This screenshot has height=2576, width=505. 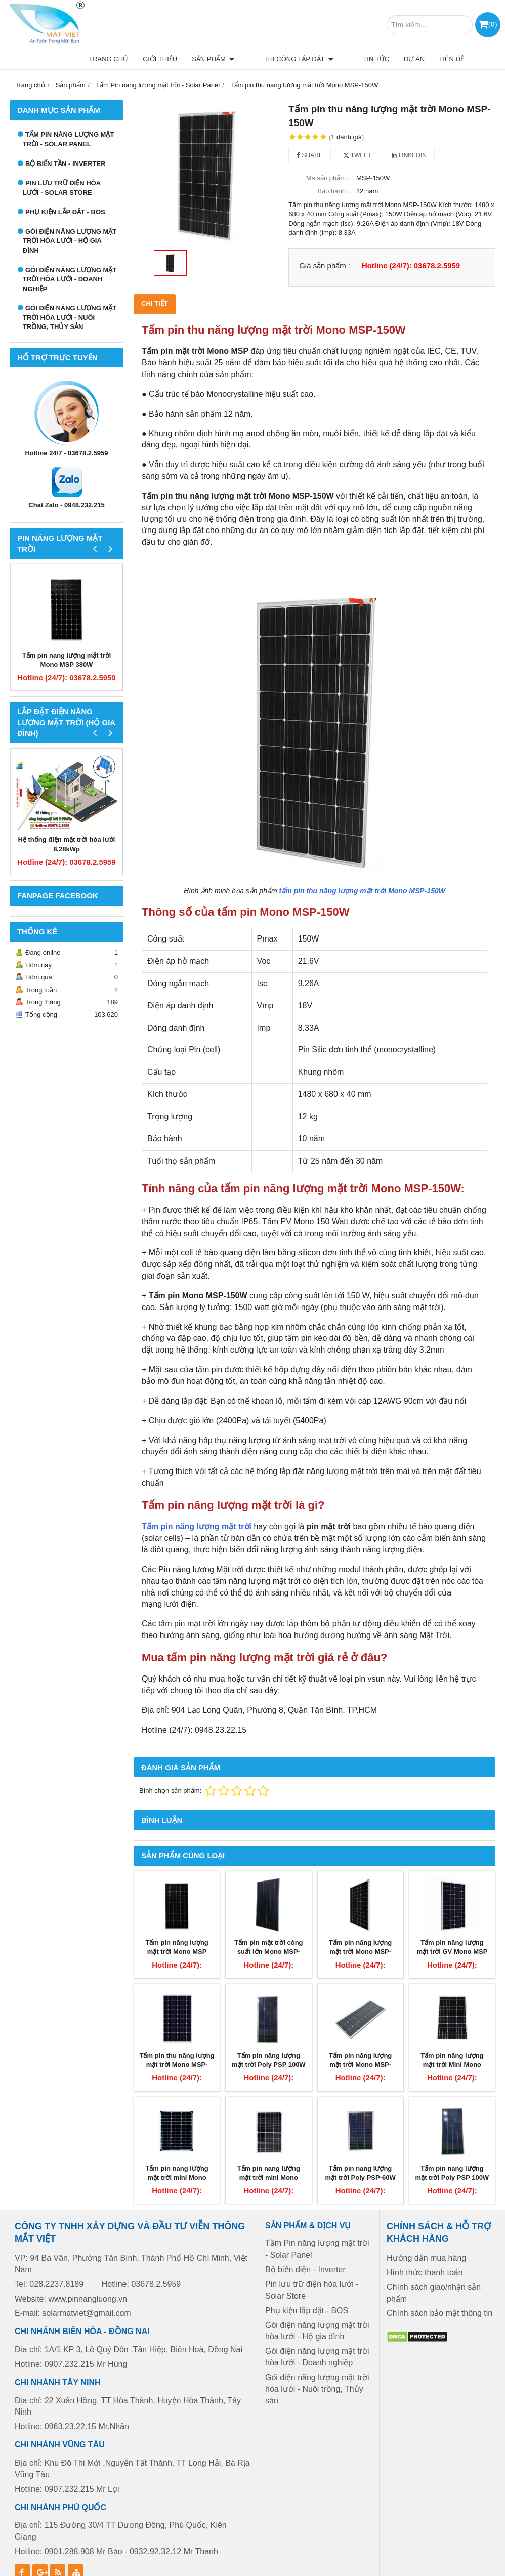 I want to click on Share, so click(x=310, y=131).